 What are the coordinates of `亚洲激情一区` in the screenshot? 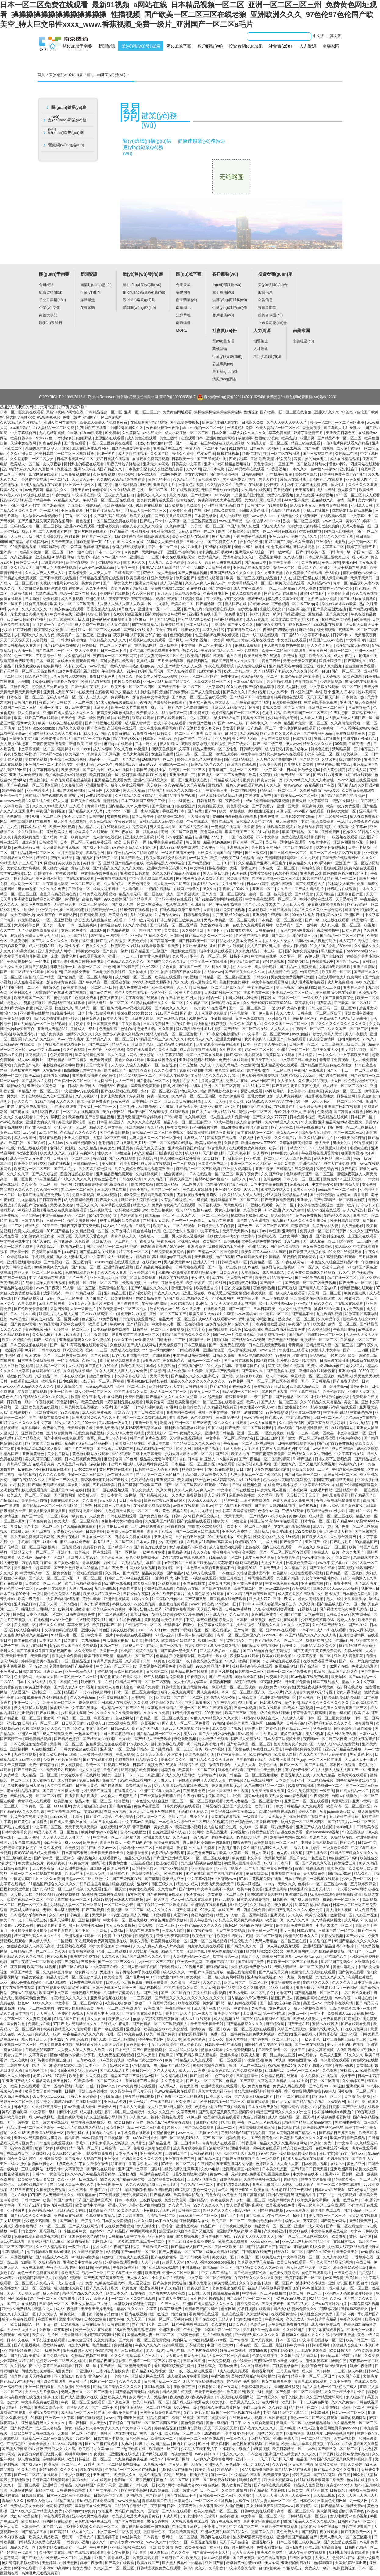 It's located at (149, 609).